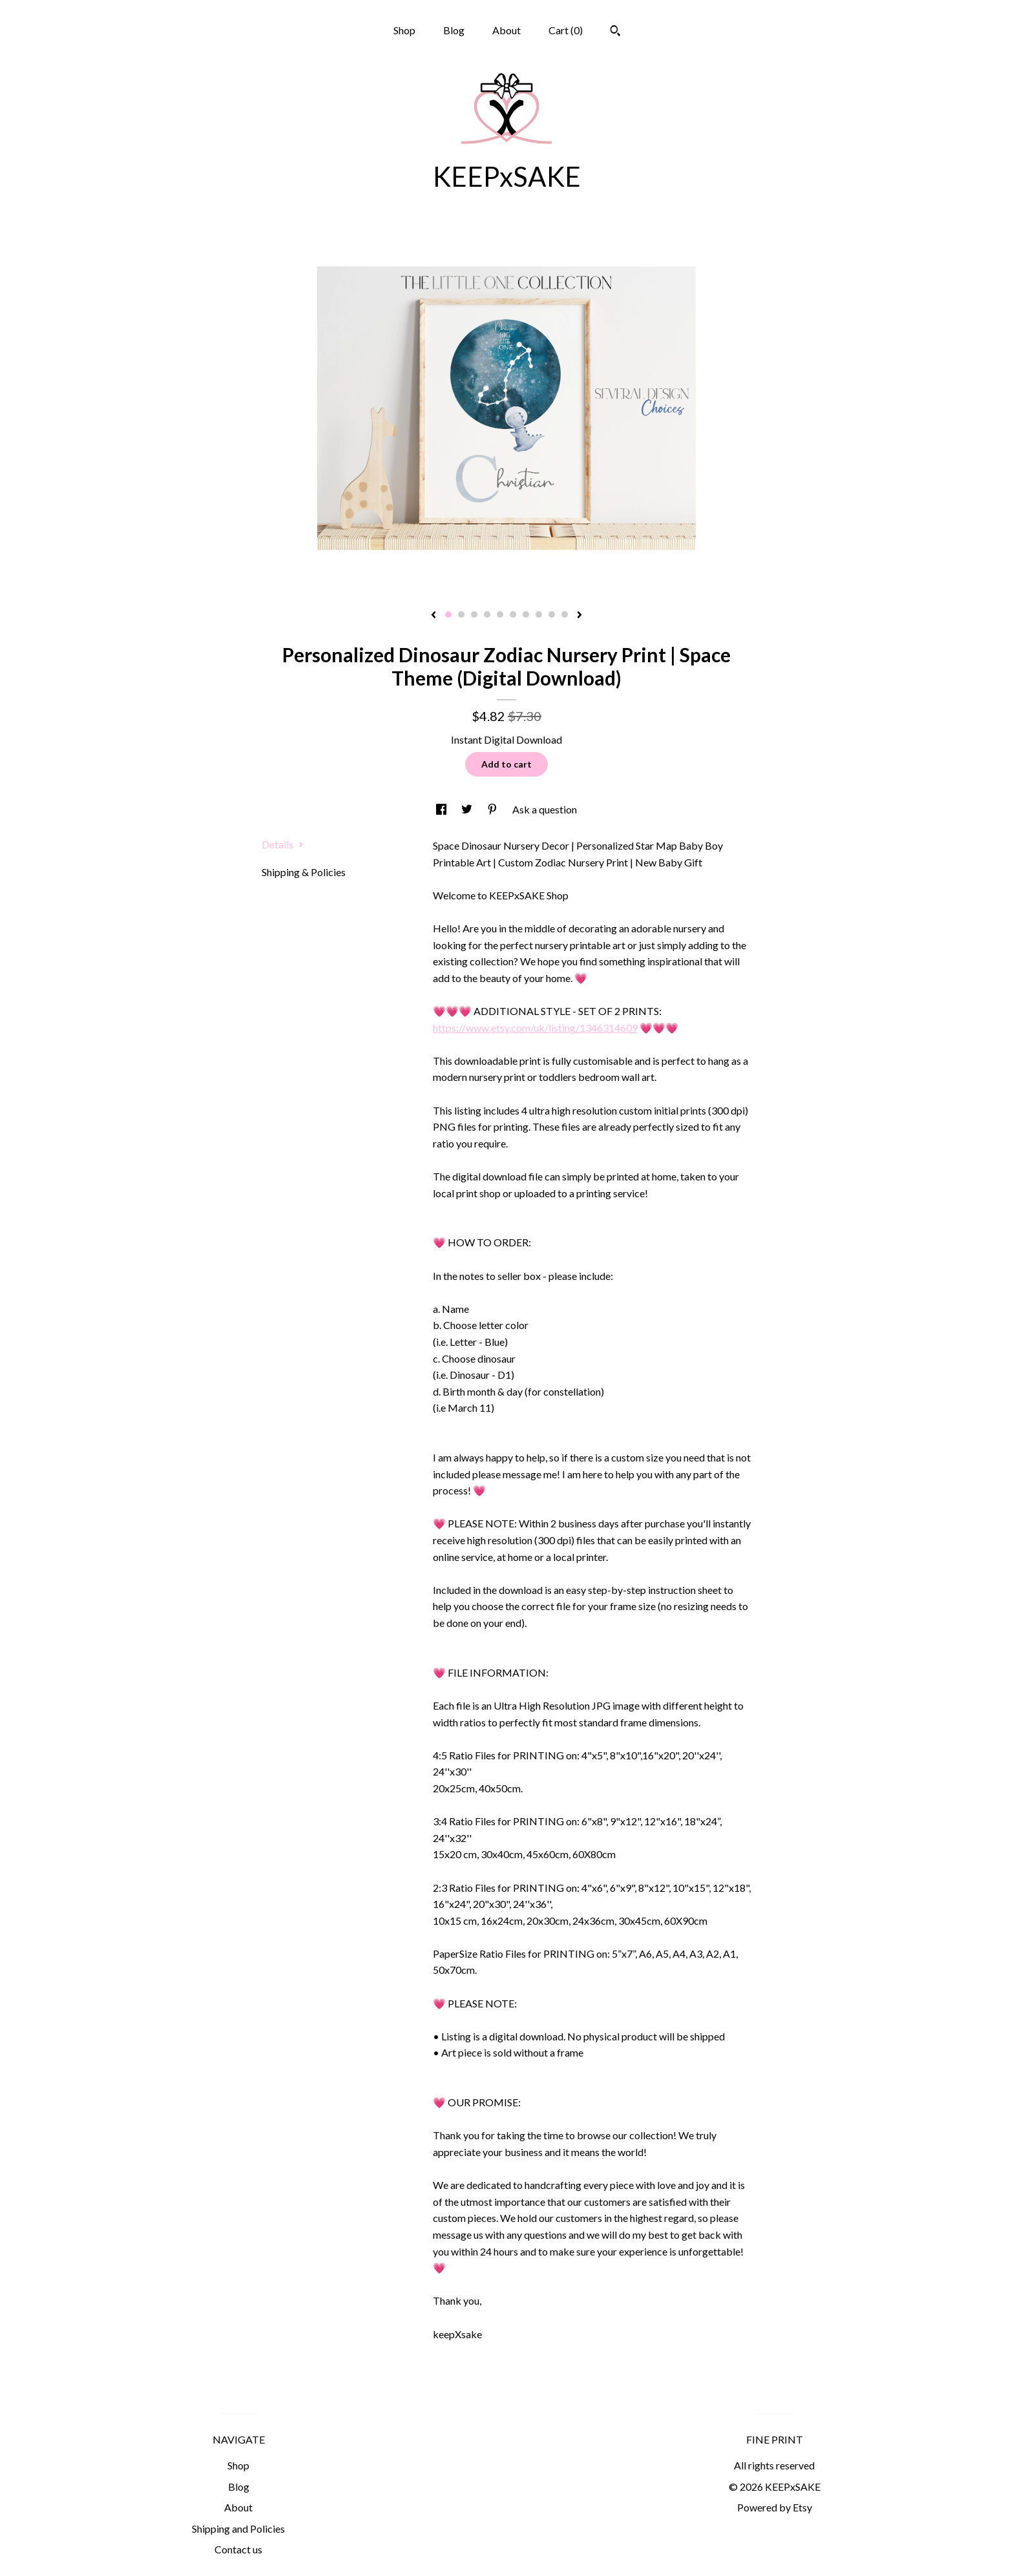 The width and height of the screenshot is (1013, 2576). What do you see at coordinates (513, 614) in the screenshot?
I see `6 [button]` at bounding box center [513, 614].